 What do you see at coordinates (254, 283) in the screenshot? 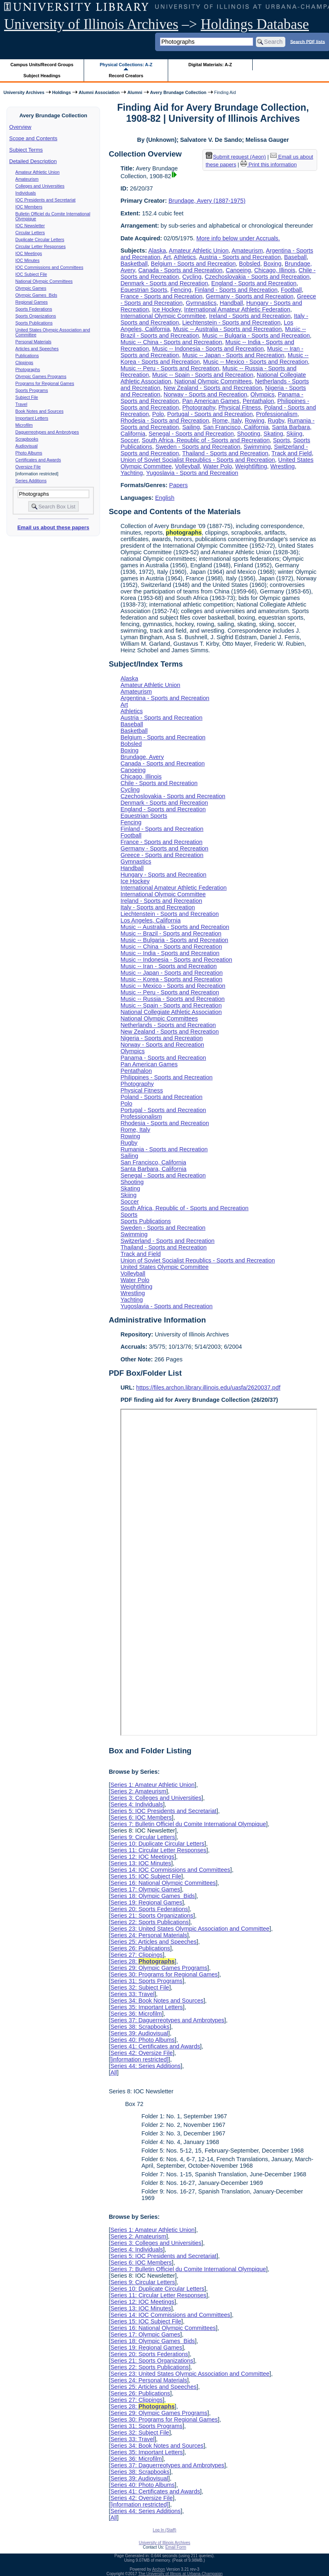
I see `England - Sports and Recreation` at bounding box center [254, 283].